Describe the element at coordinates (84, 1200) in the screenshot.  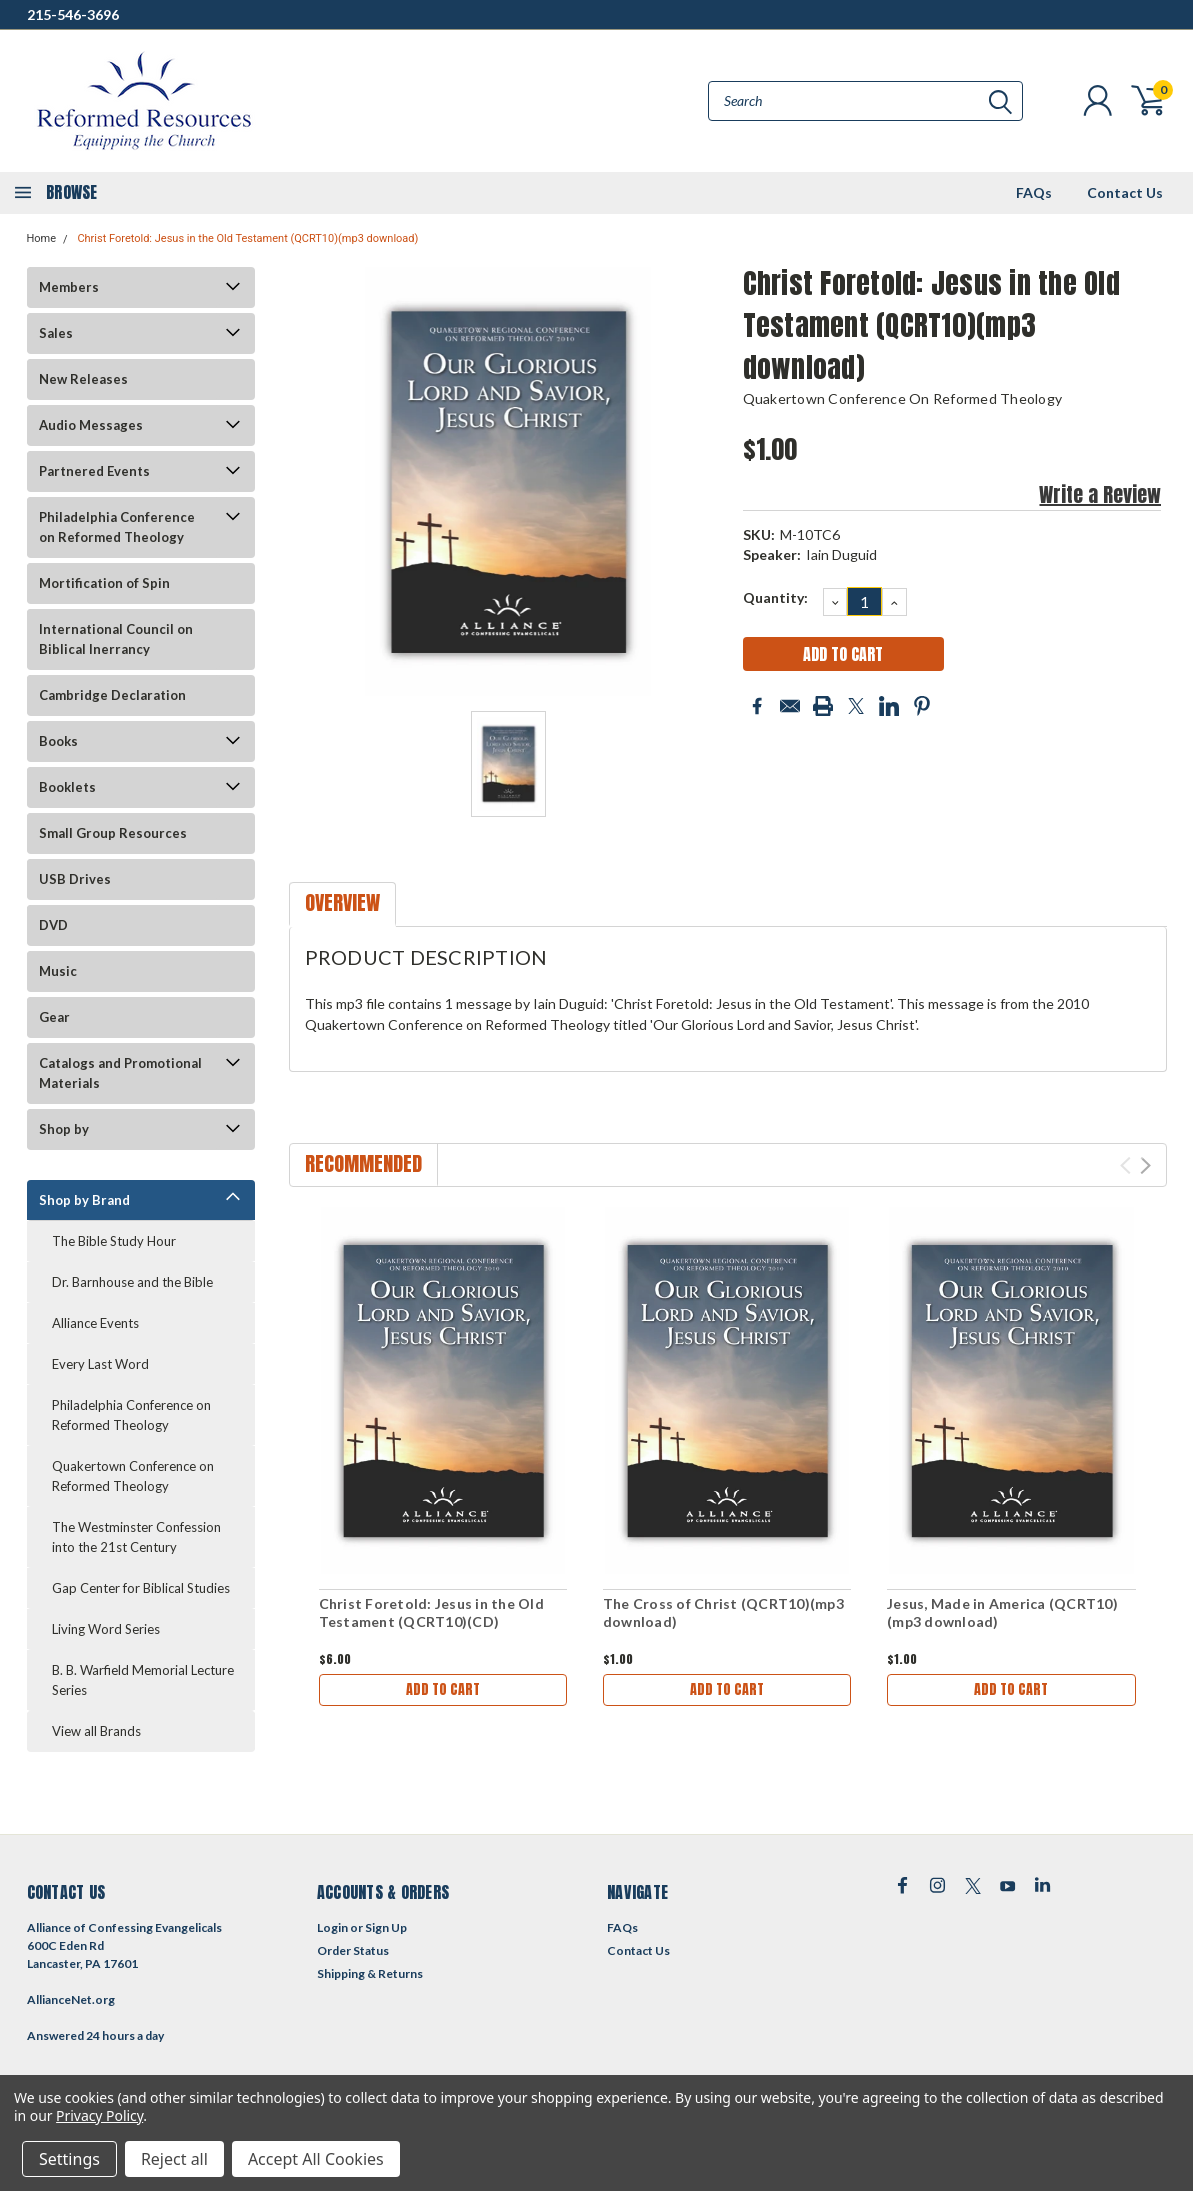
I see `Shop by Brand` at that location.